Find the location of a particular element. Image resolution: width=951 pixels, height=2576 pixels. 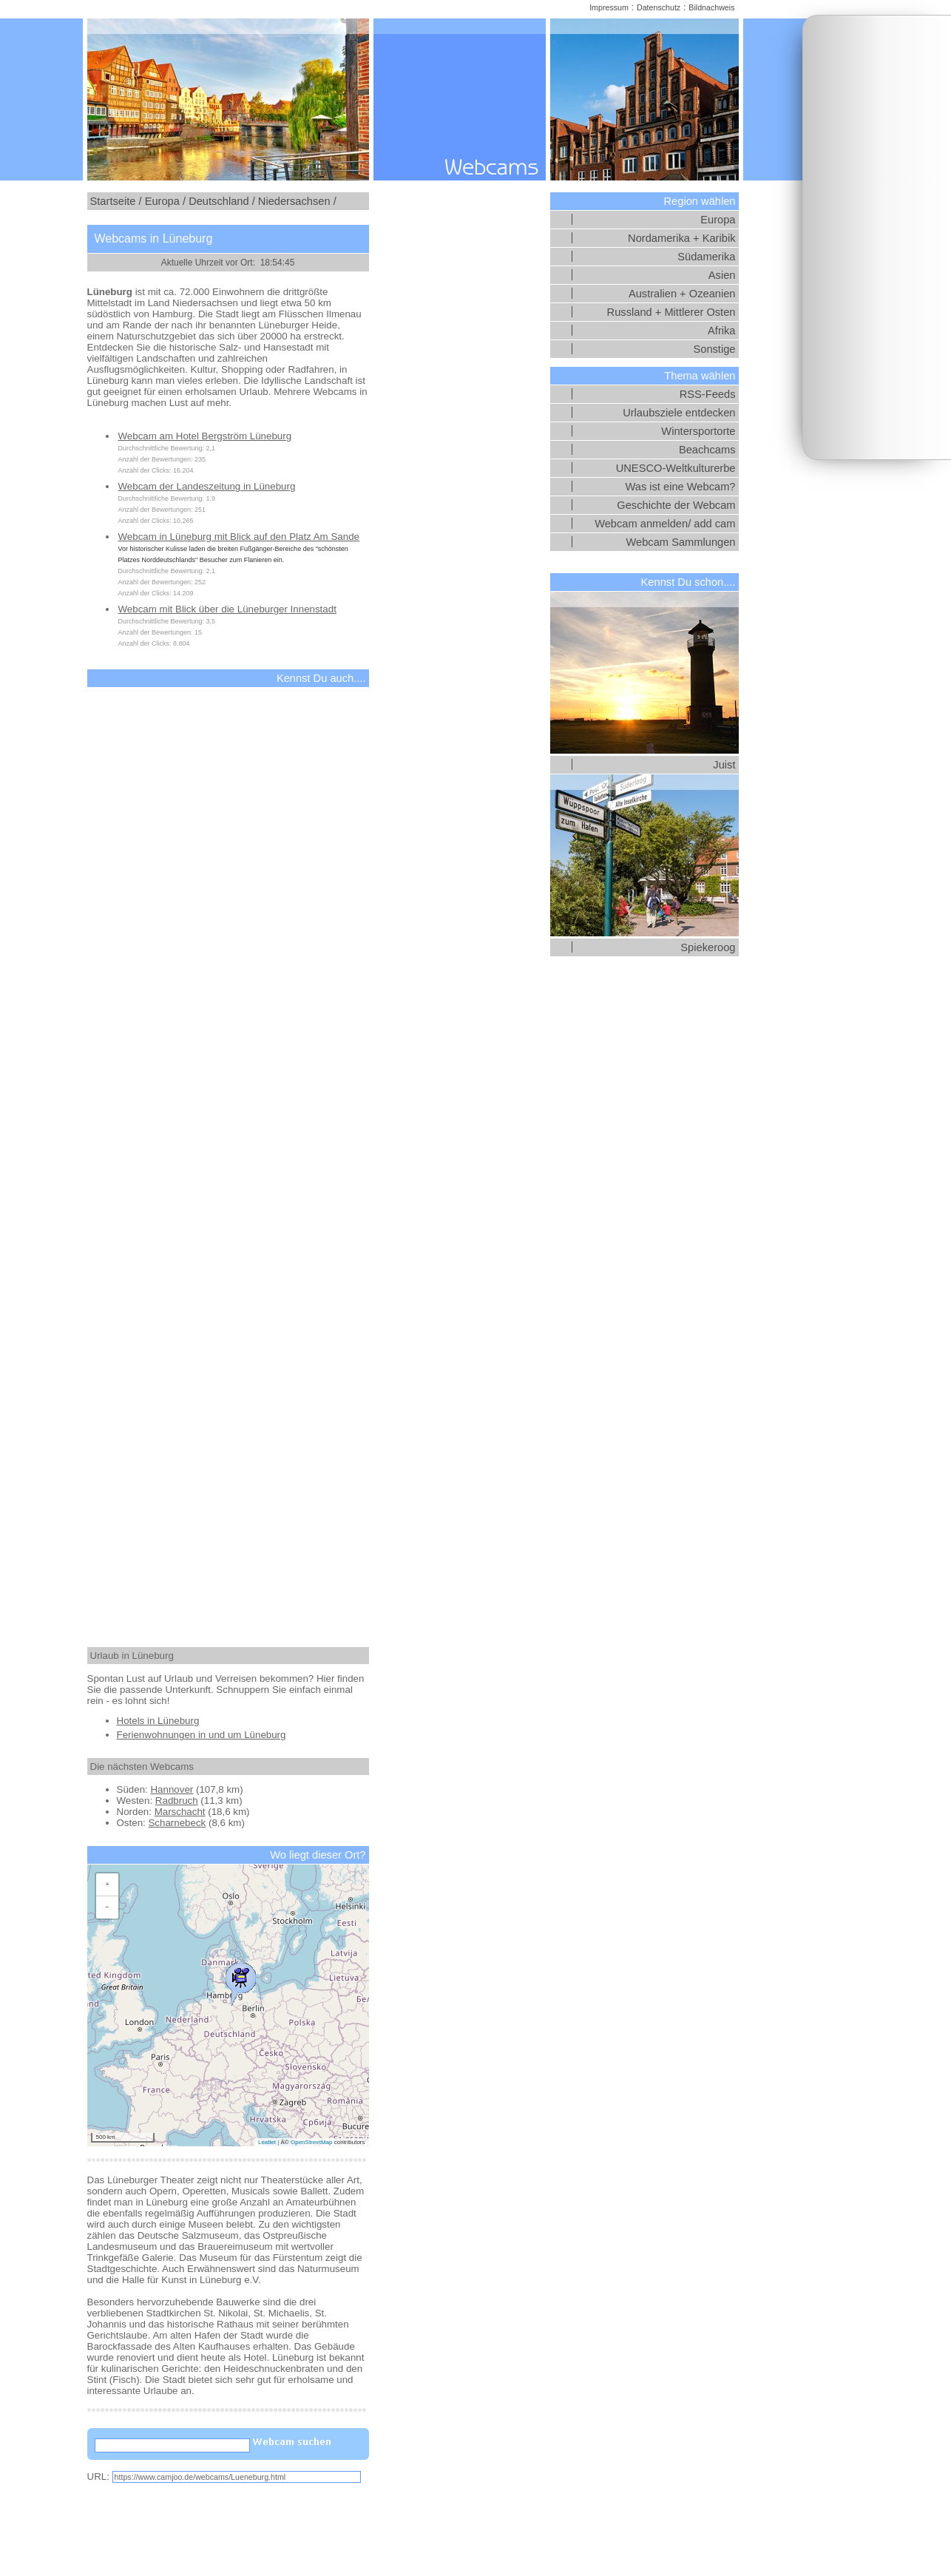

Deutschland / is located at coordinates (222, 201).